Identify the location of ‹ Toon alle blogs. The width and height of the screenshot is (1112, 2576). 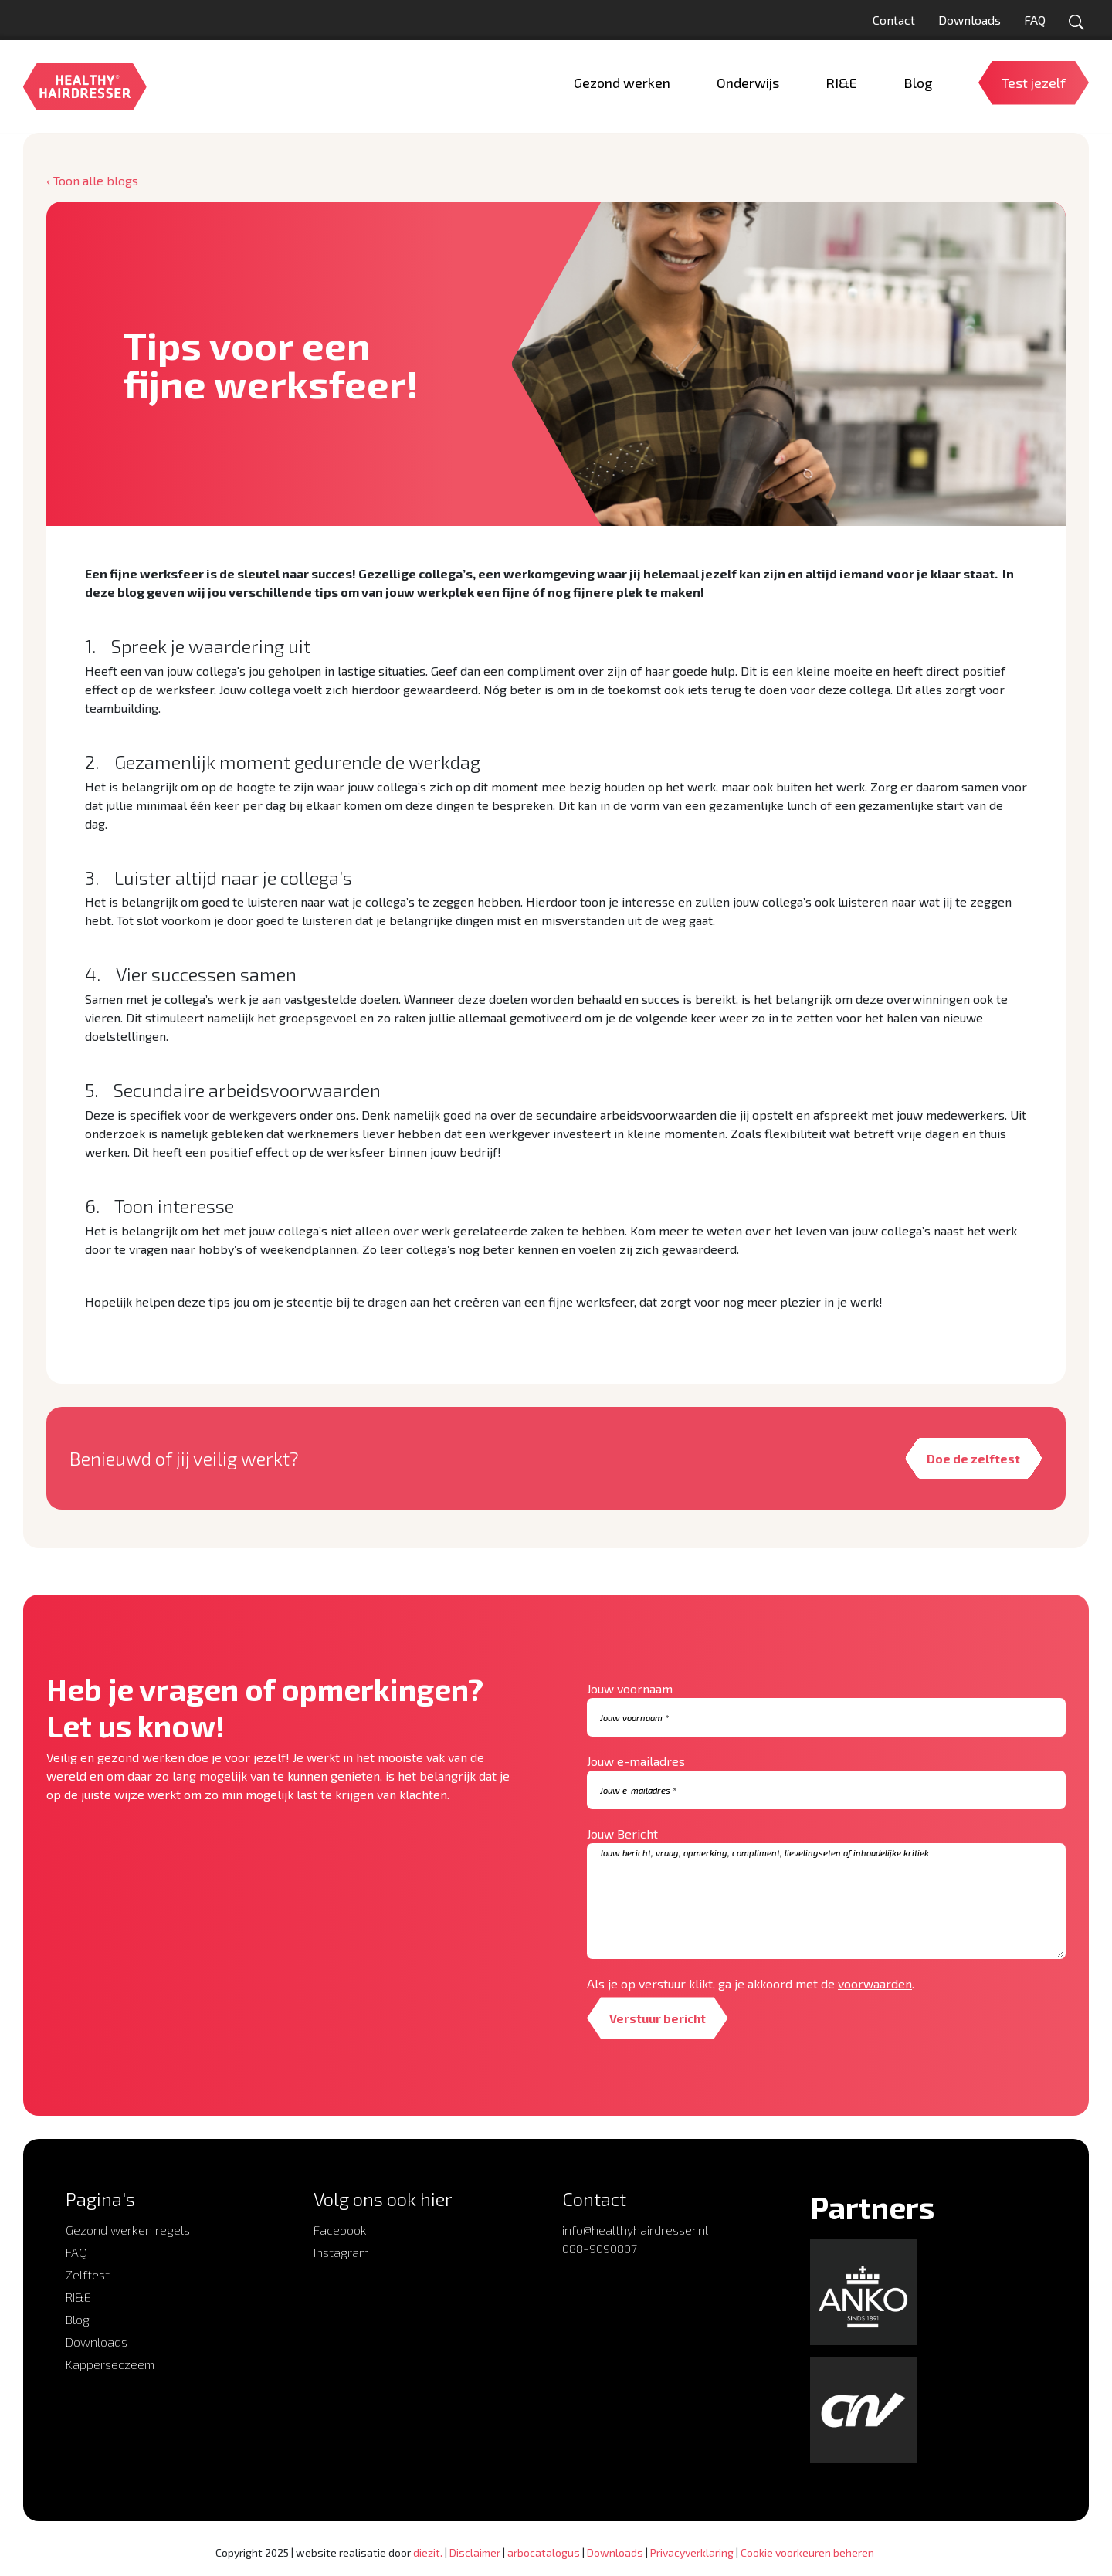
(92, 180).